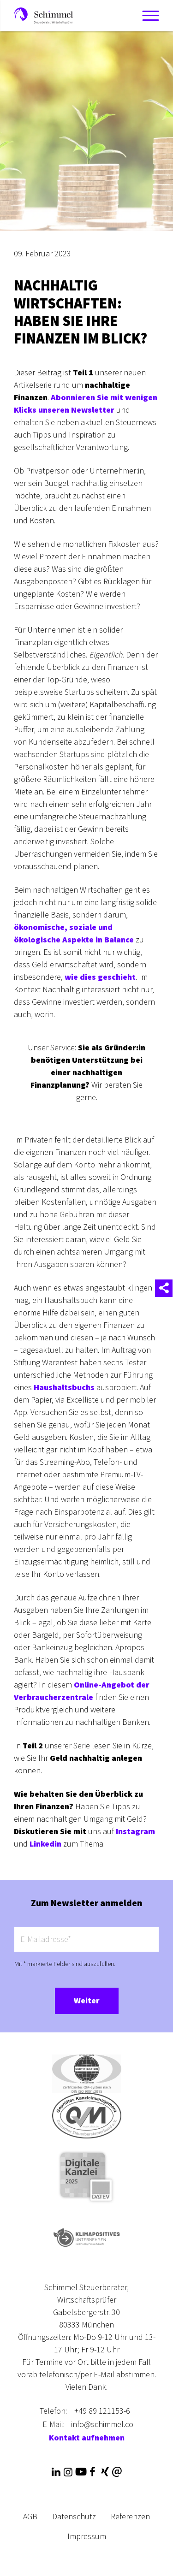  What do you see at coordinates (100, 977) in the screenshot?
I see `wie dies geschieht` at bounding box center [100, 977].